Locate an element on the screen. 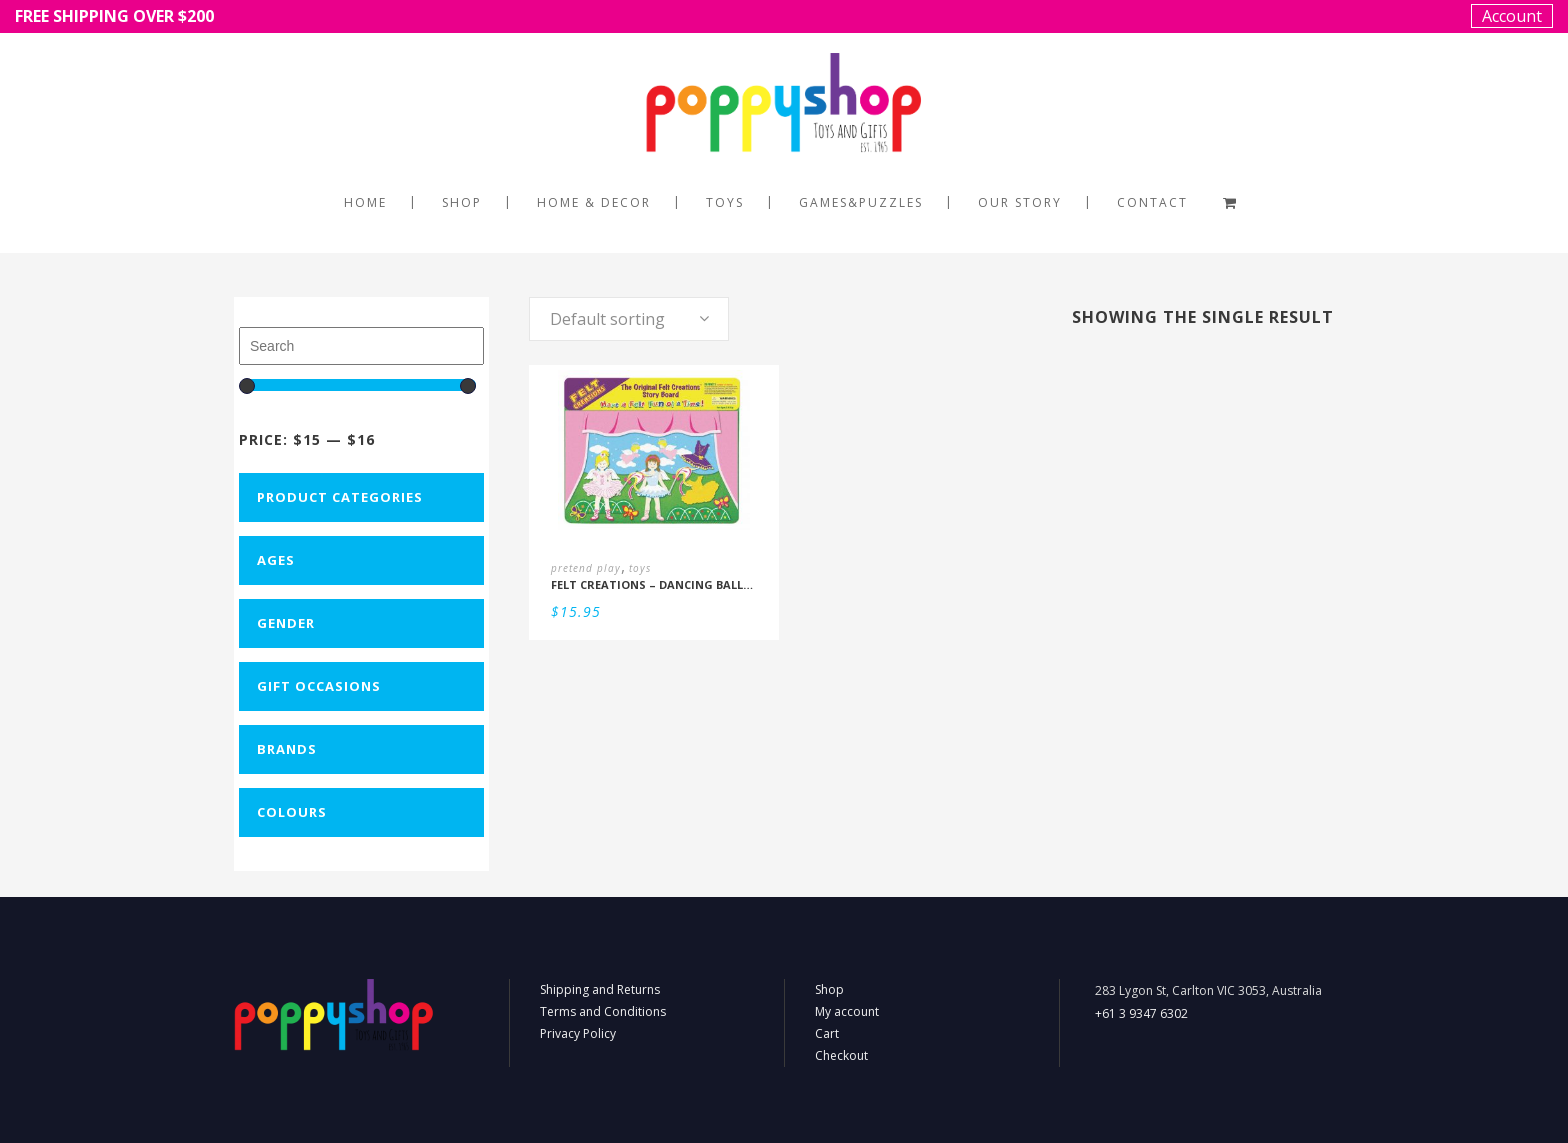 The height and width of the screenshot is (1143, 1568). My account is located at coordinates (847, 1011).